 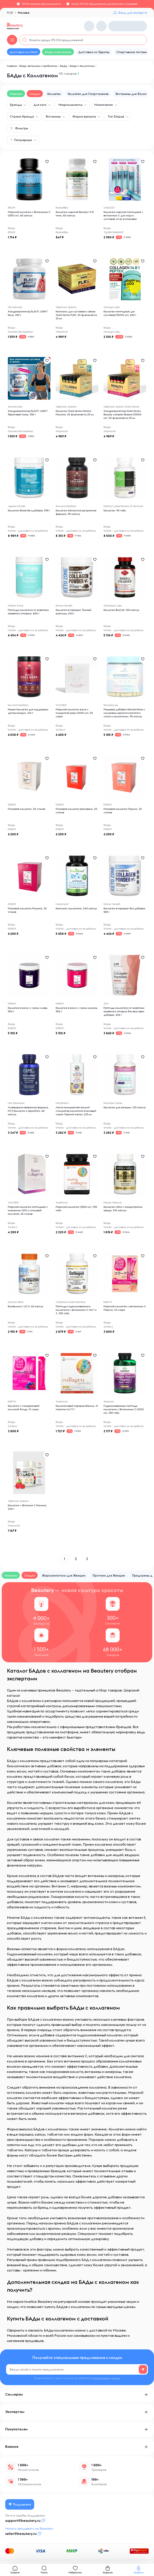 What do you see at coordinates (116, 116) in the screenshot?
I see `Тип БАДов` at bounding box center [116, 116].